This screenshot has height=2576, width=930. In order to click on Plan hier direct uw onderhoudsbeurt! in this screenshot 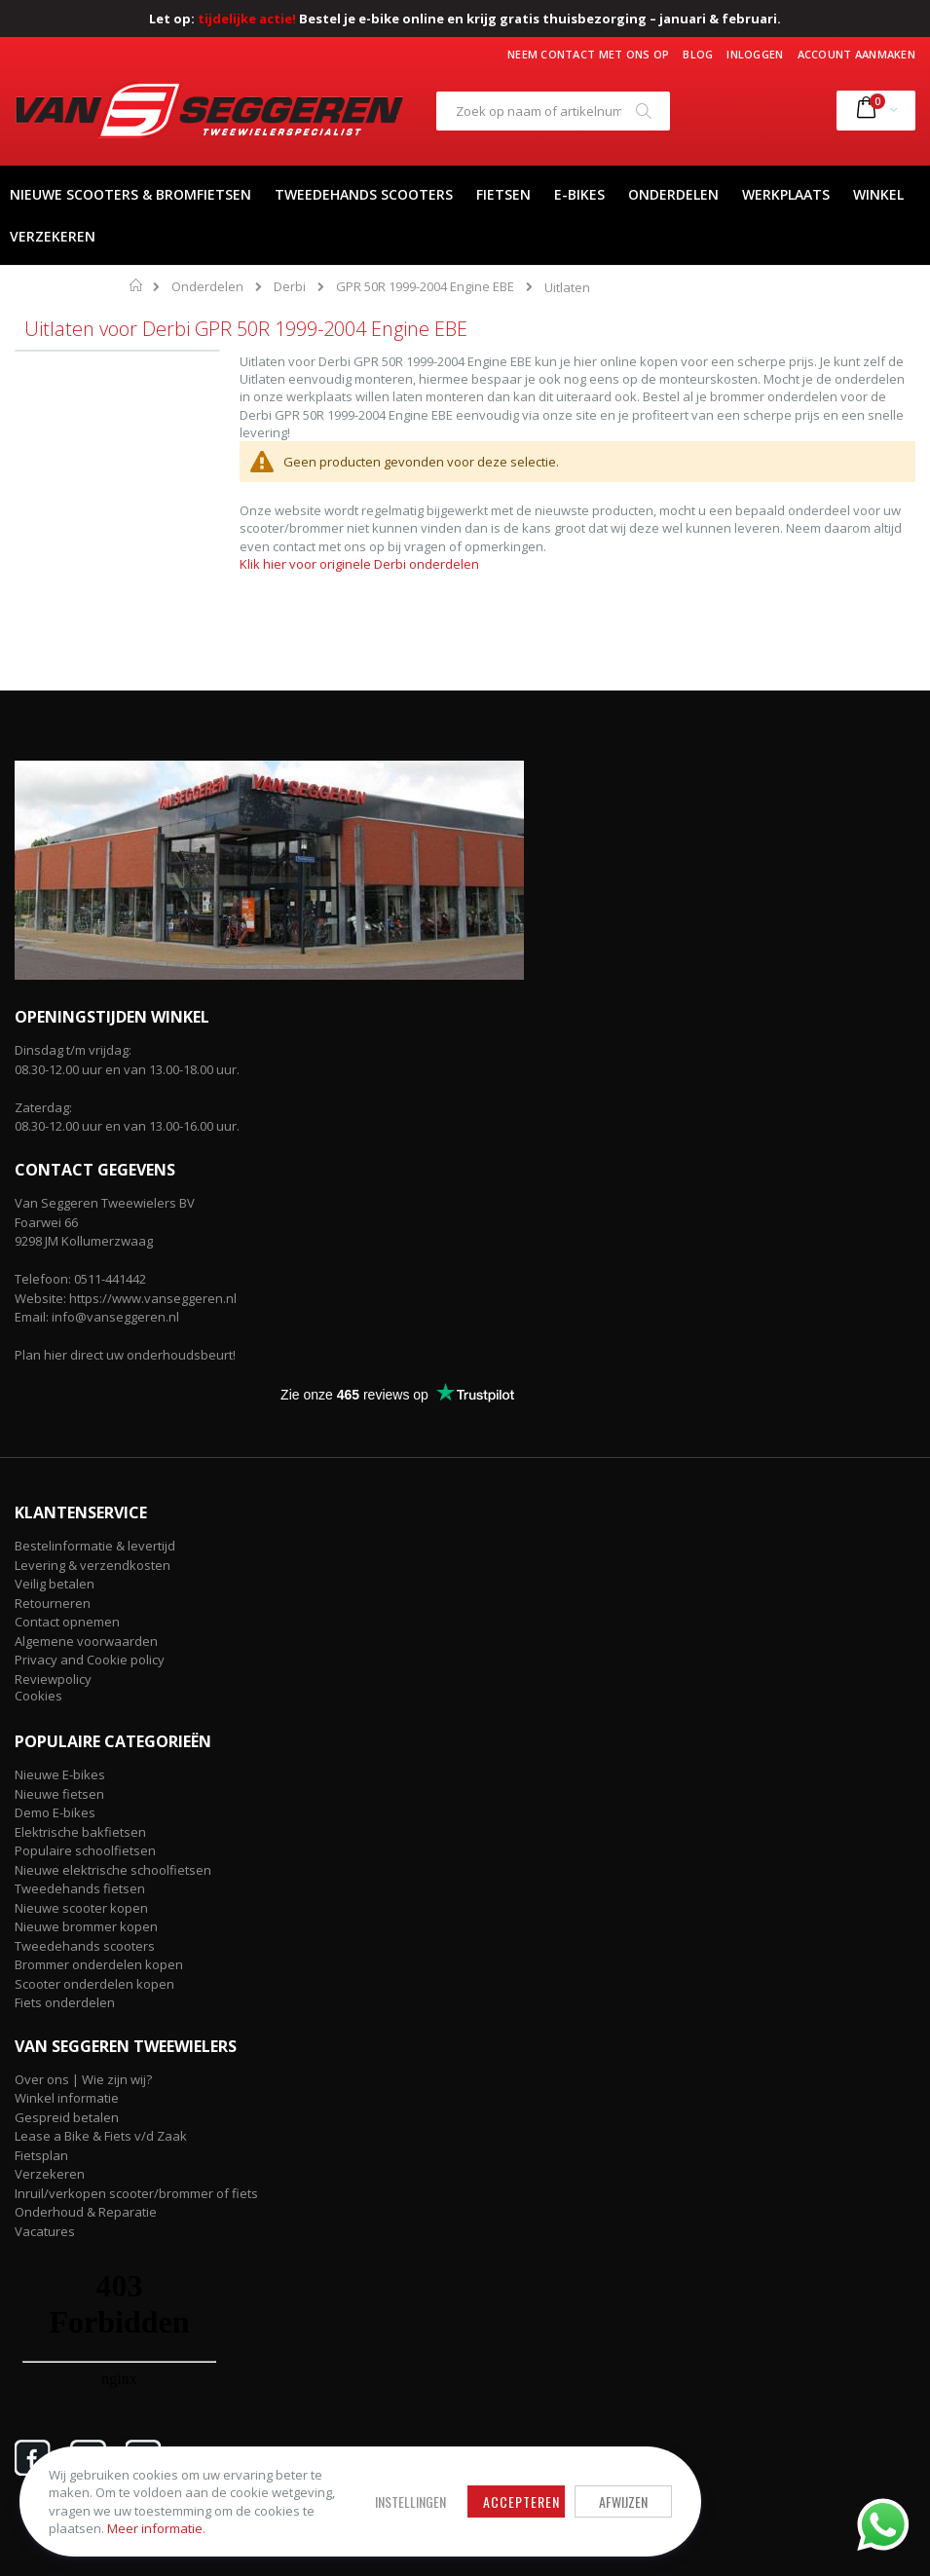, I will do `click(125, 1354)`.